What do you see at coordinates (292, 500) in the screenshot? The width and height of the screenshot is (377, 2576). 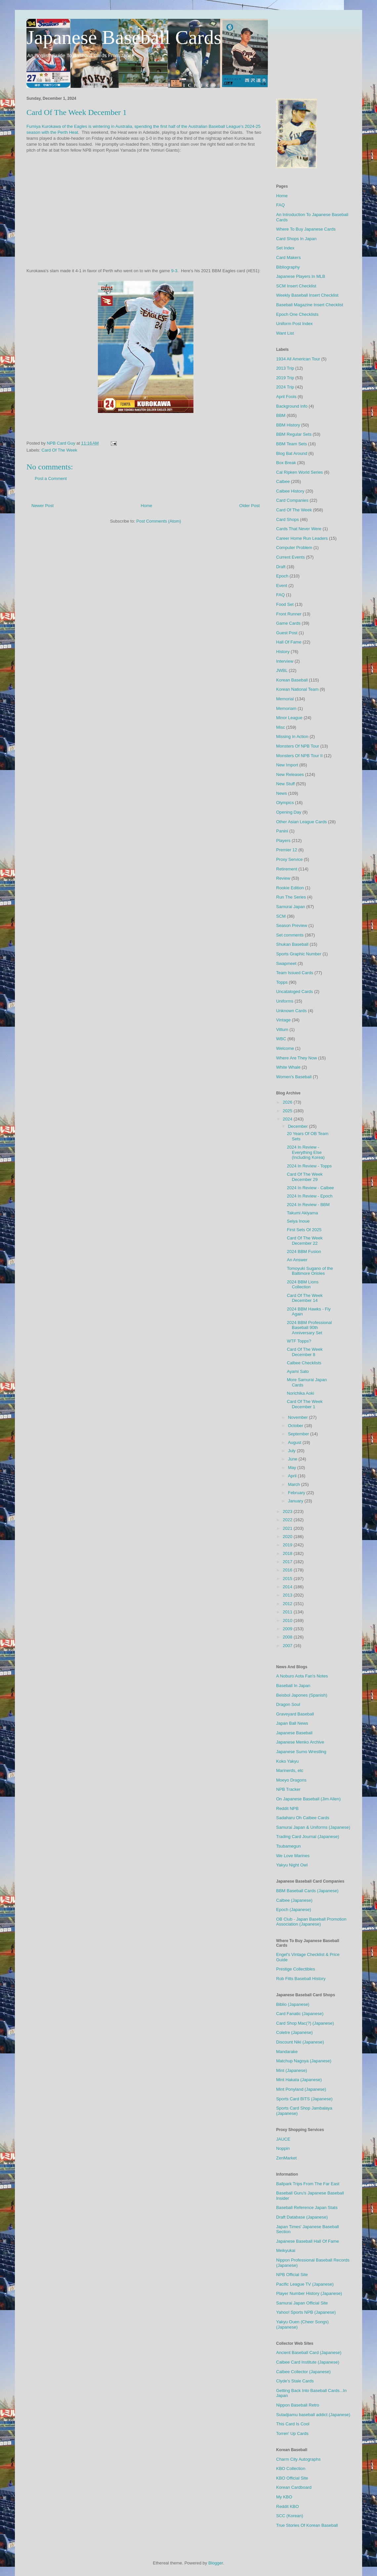 I see `Card Companies` at bounding box center [292, 500].